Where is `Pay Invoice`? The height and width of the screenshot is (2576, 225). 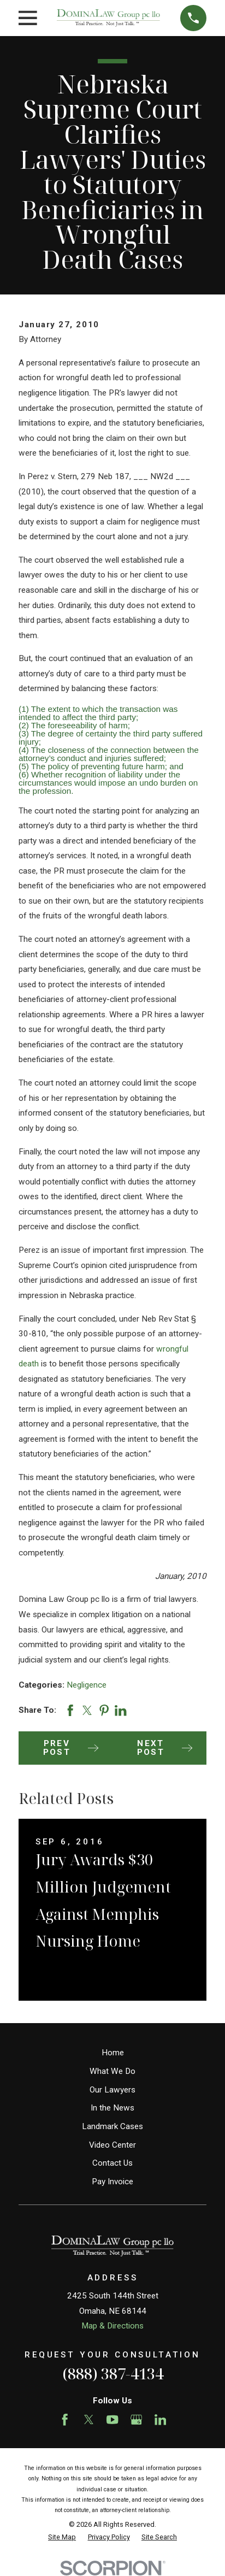
Pay Invoice is located at coordinates (112, 2181).